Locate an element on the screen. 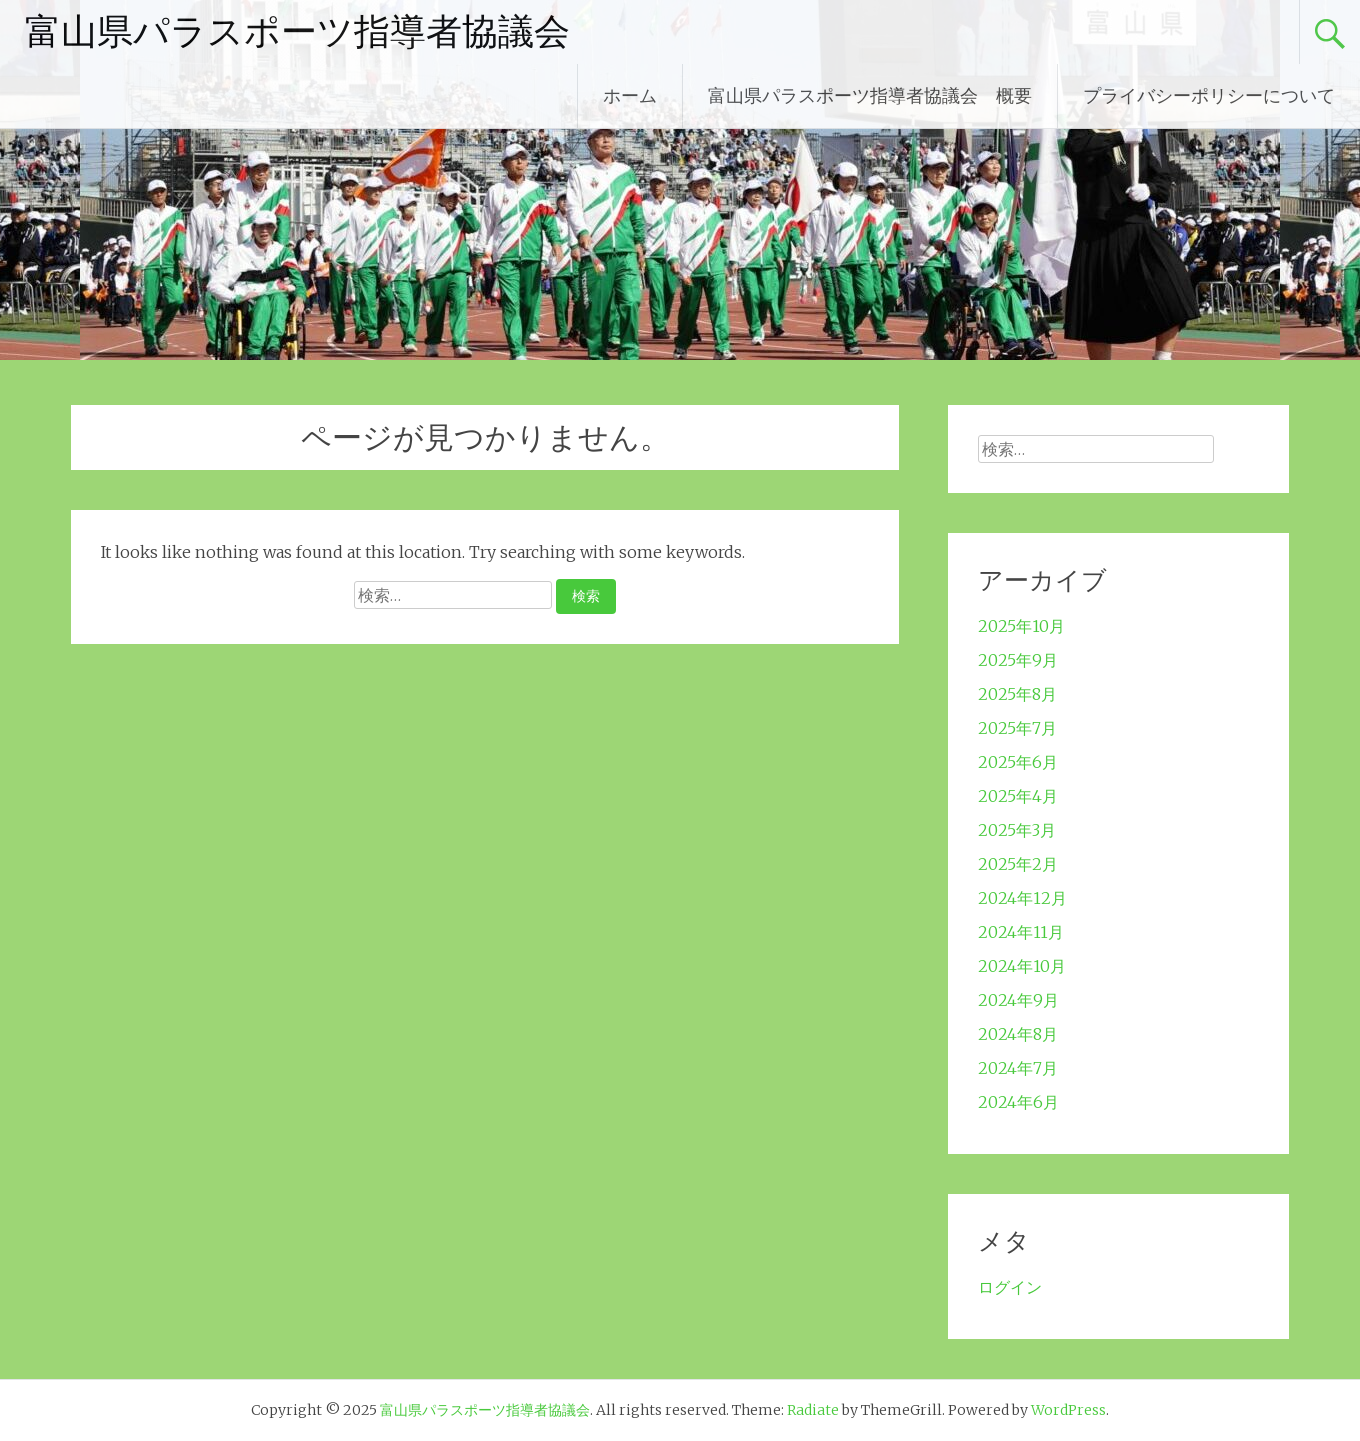  2025年3月 is located at coordinates (1017, 830).